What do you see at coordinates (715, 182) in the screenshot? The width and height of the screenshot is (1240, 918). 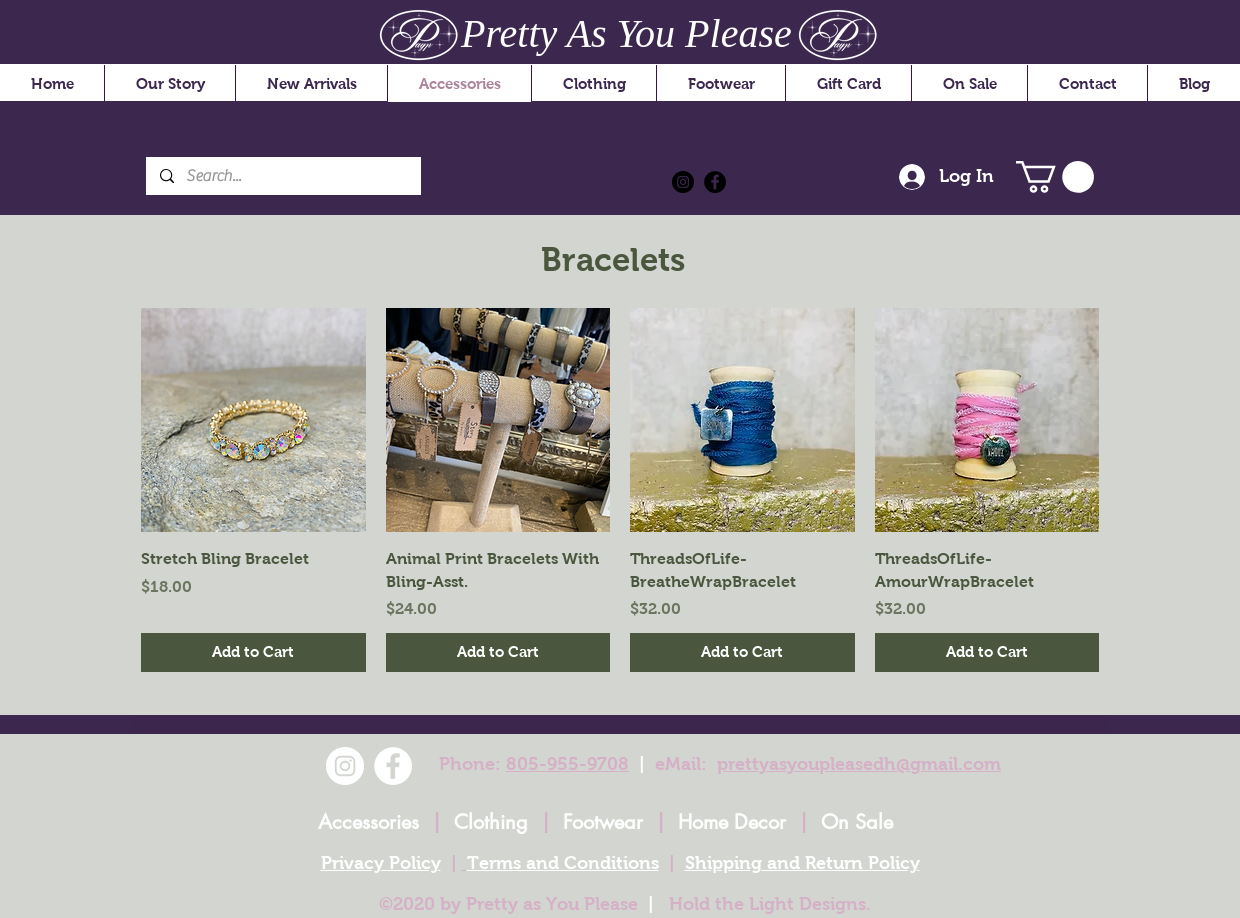 I see `[Facebook]` at bounding box center [715, 182].